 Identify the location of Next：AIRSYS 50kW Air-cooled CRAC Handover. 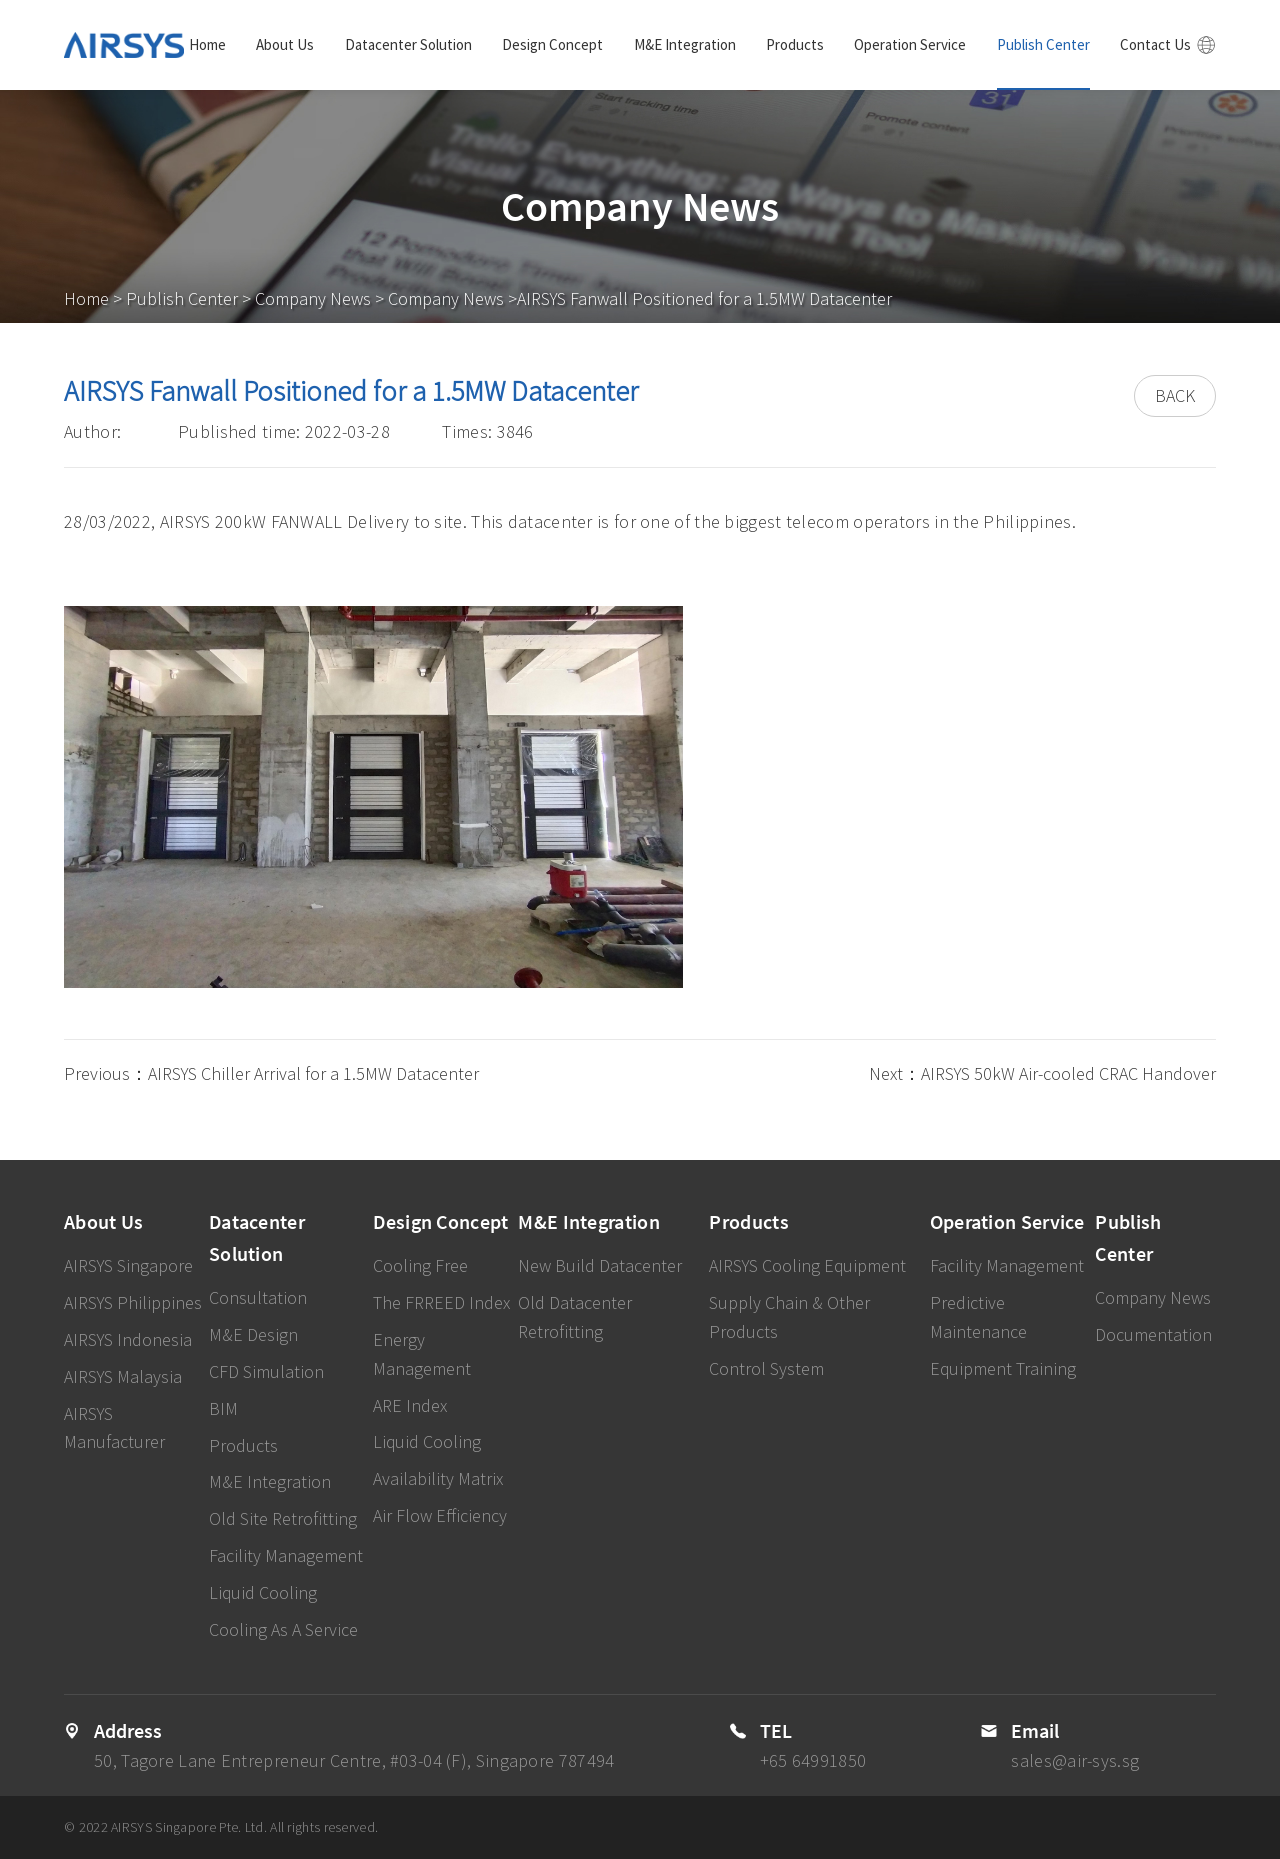
(1042, 1073).